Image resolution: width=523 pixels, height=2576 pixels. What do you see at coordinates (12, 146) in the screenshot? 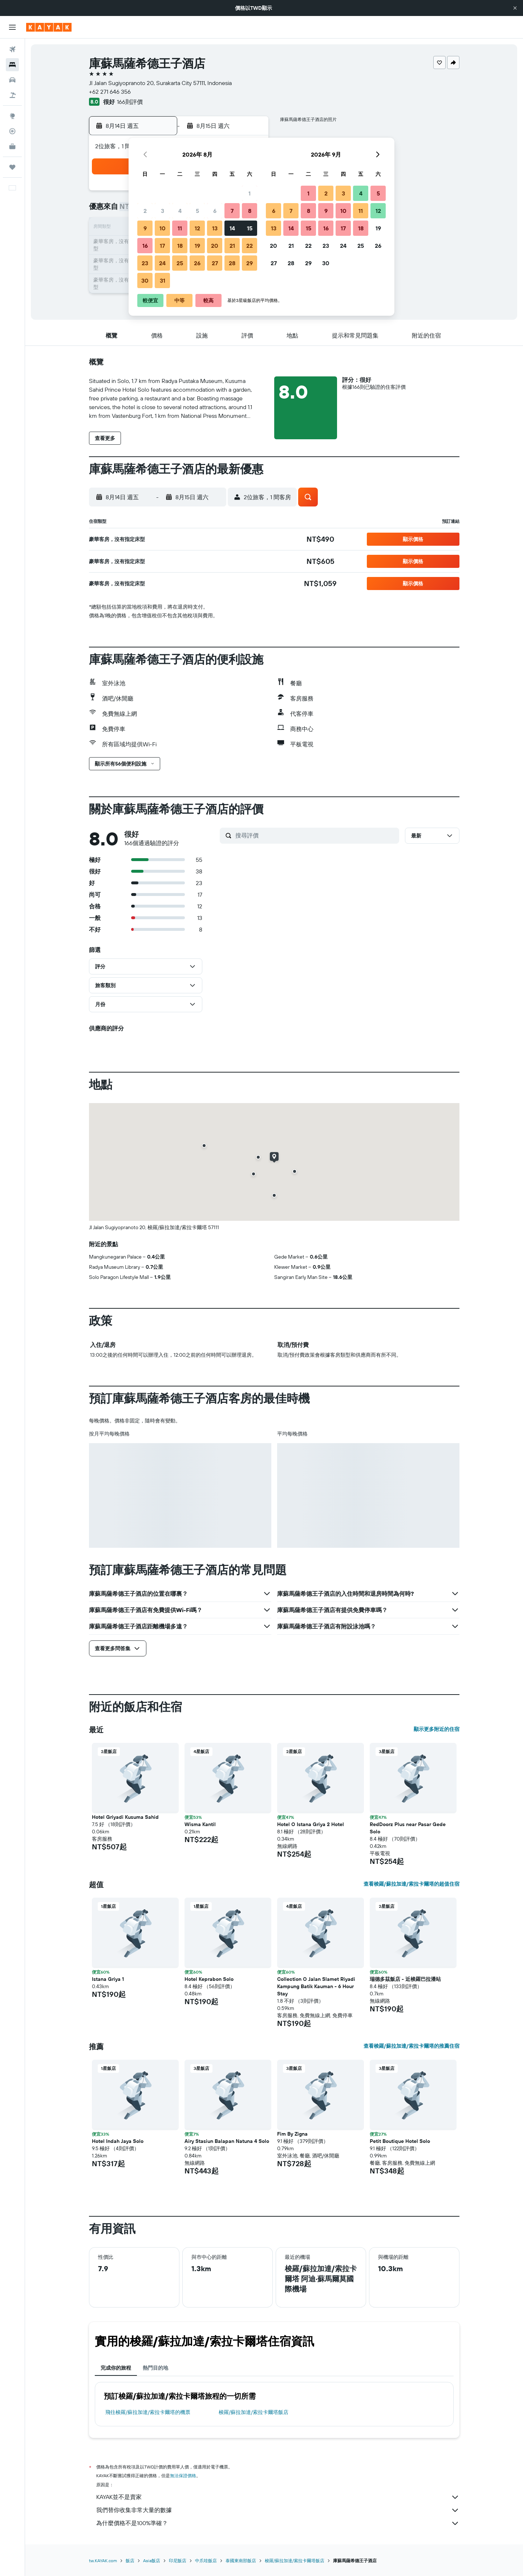
I see `[KAYAK商旅祕書 新]` at bounding box center [12, 146].